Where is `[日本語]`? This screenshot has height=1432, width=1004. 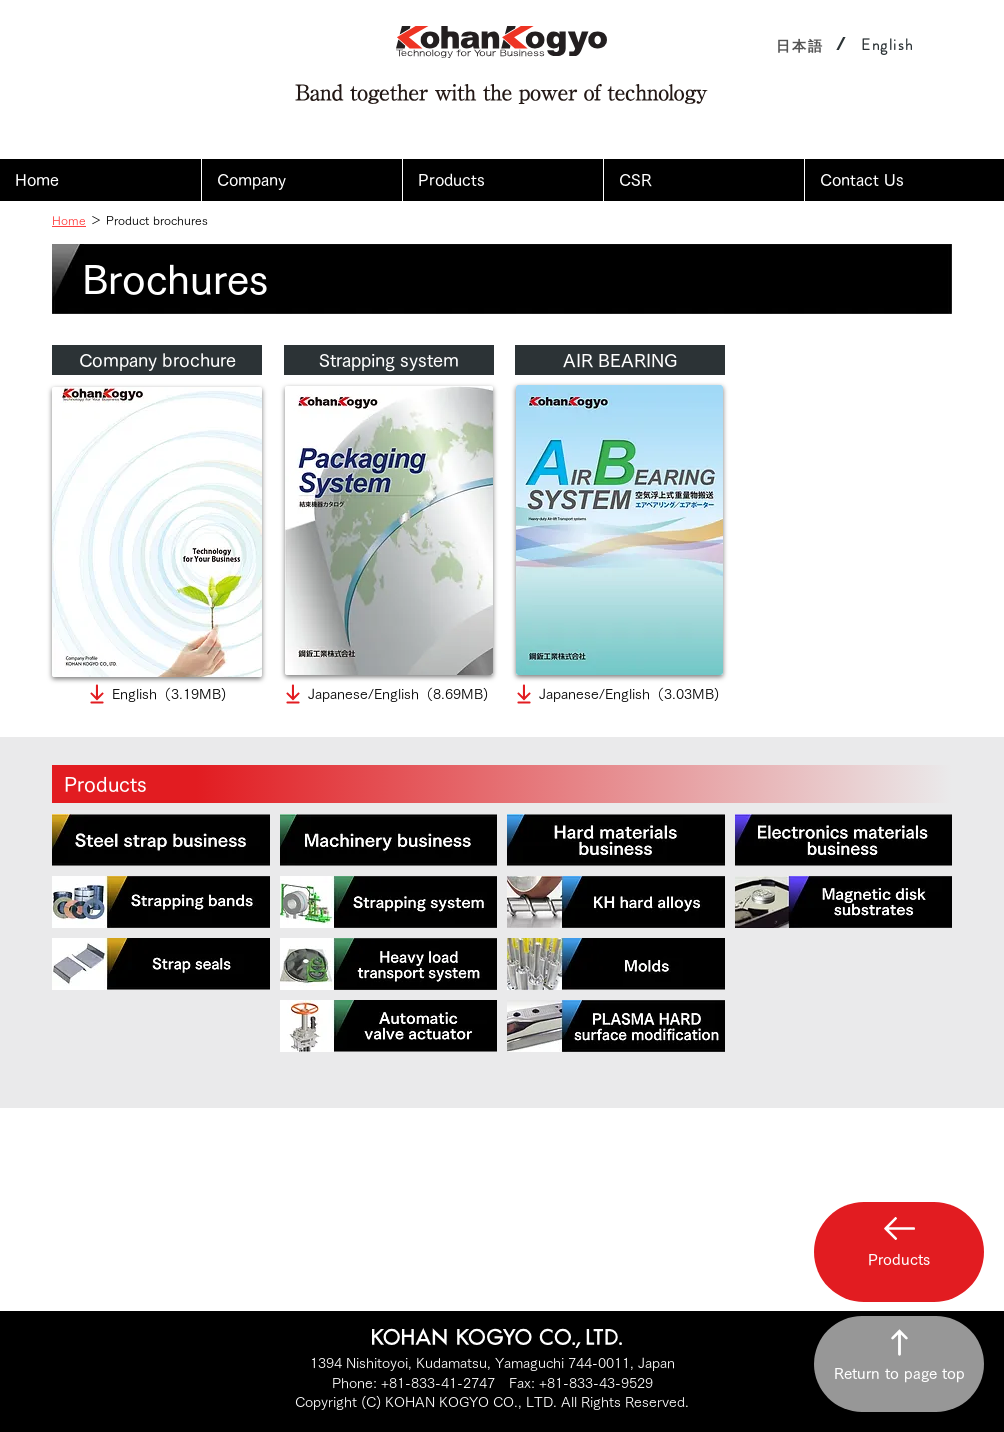
[日本語] is located at coordinates (800, 45).